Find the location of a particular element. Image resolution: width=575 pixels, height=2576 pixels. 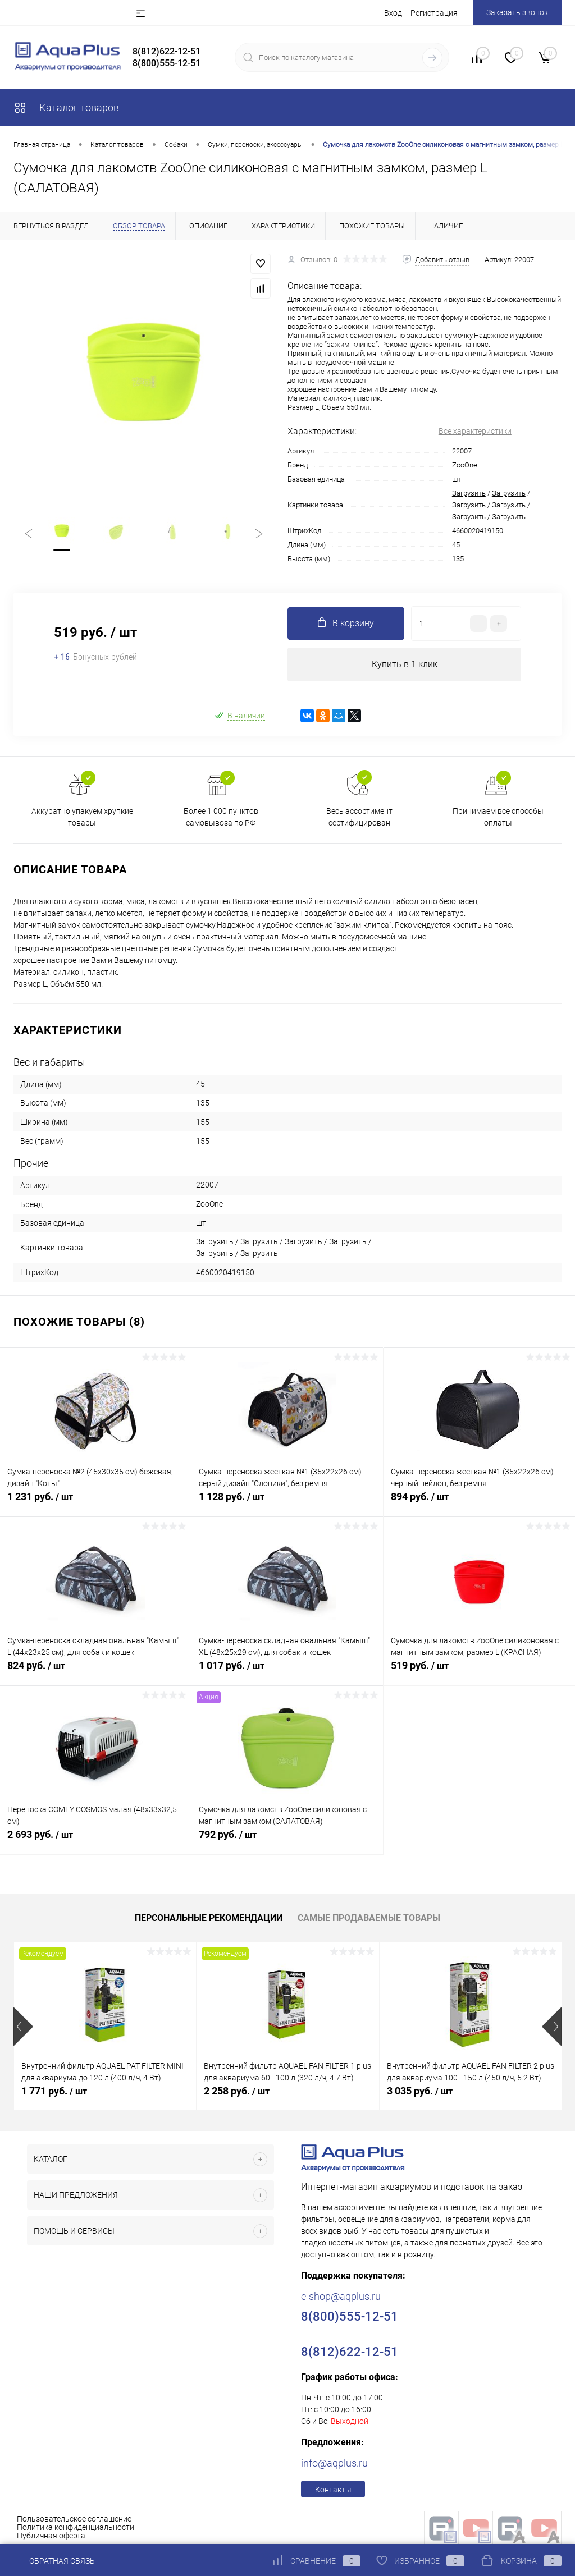

2 693 руб. is located at coordinates (95, 1840).